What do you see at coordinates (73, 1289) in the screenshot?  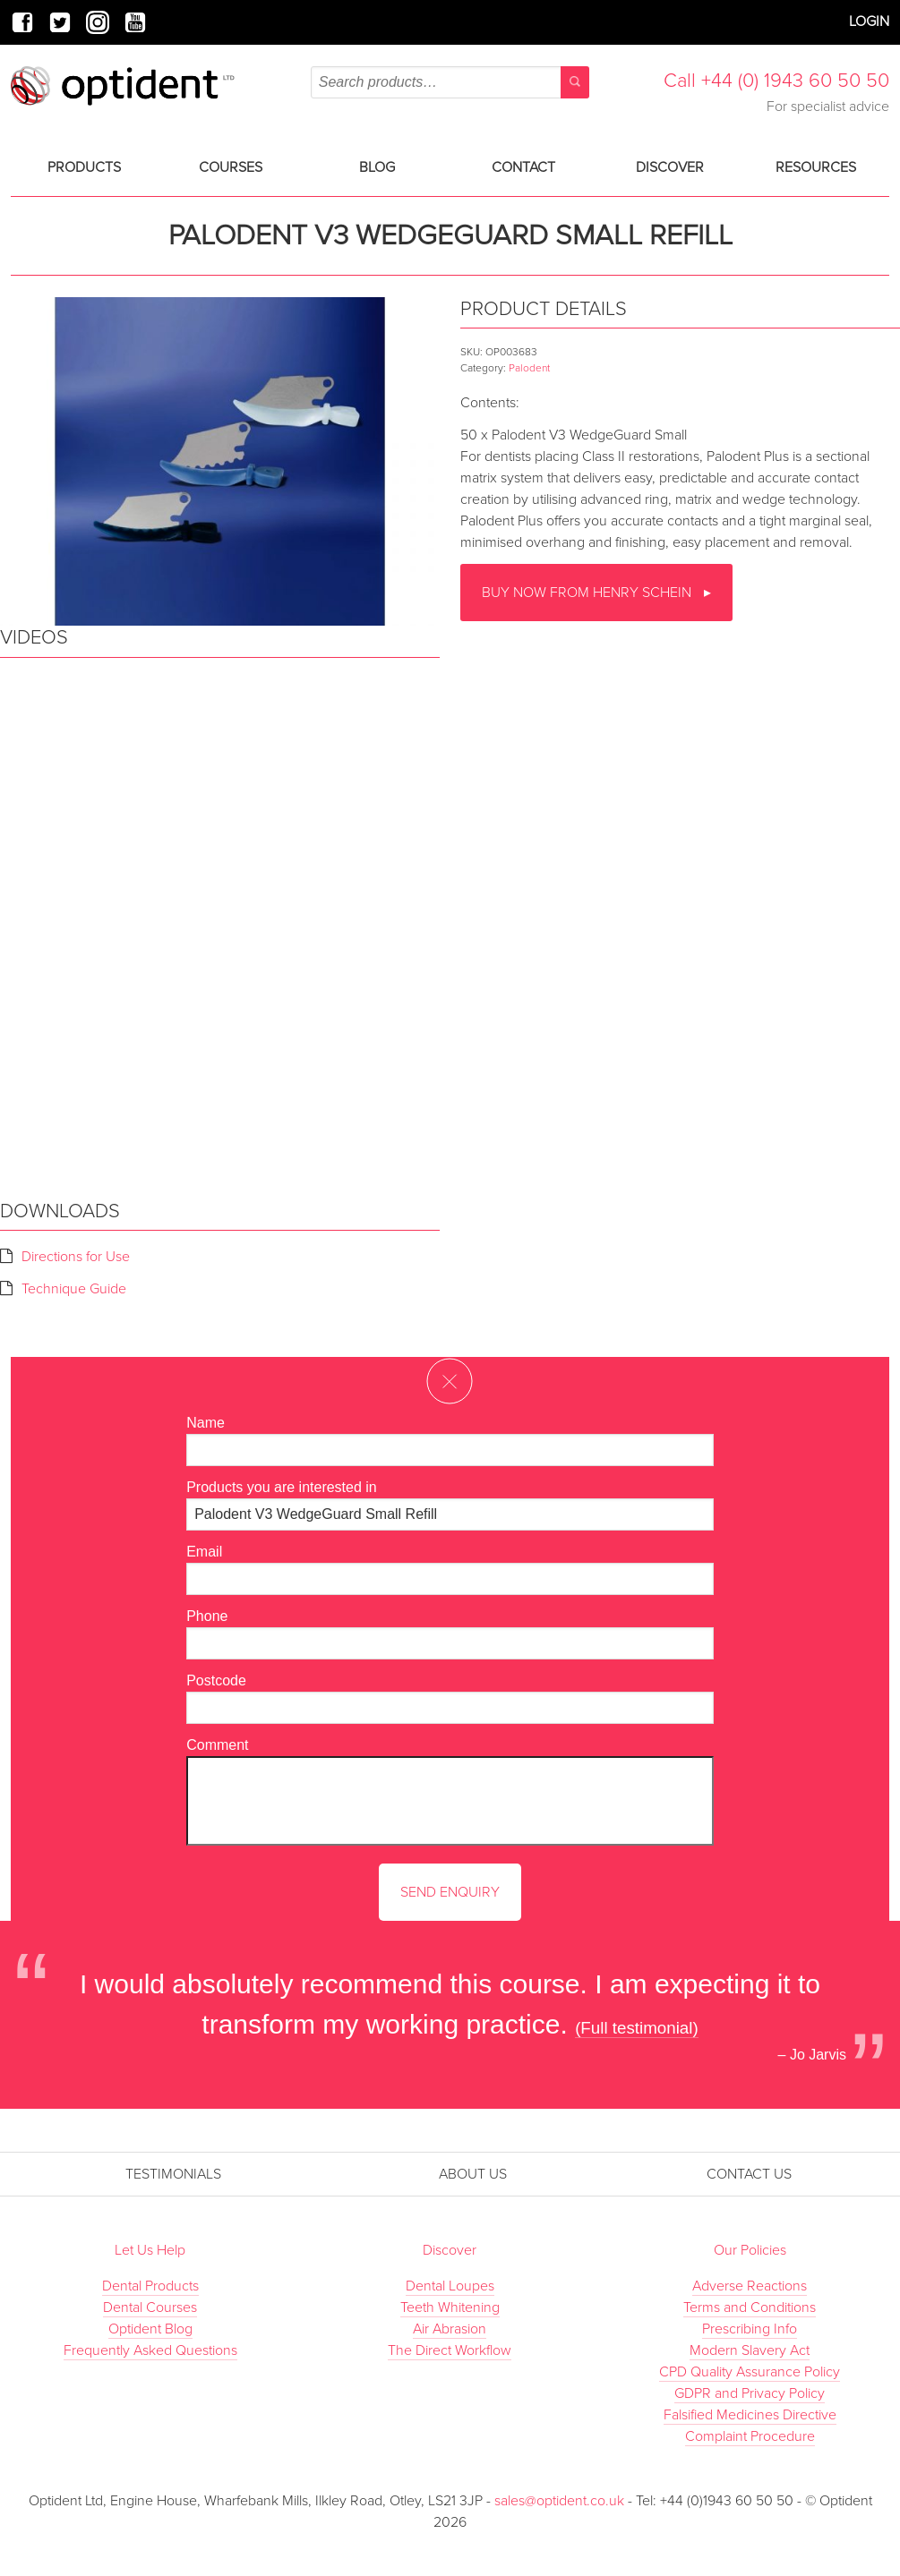 I see `Technique Guide` at bounding box center [73, 1289].